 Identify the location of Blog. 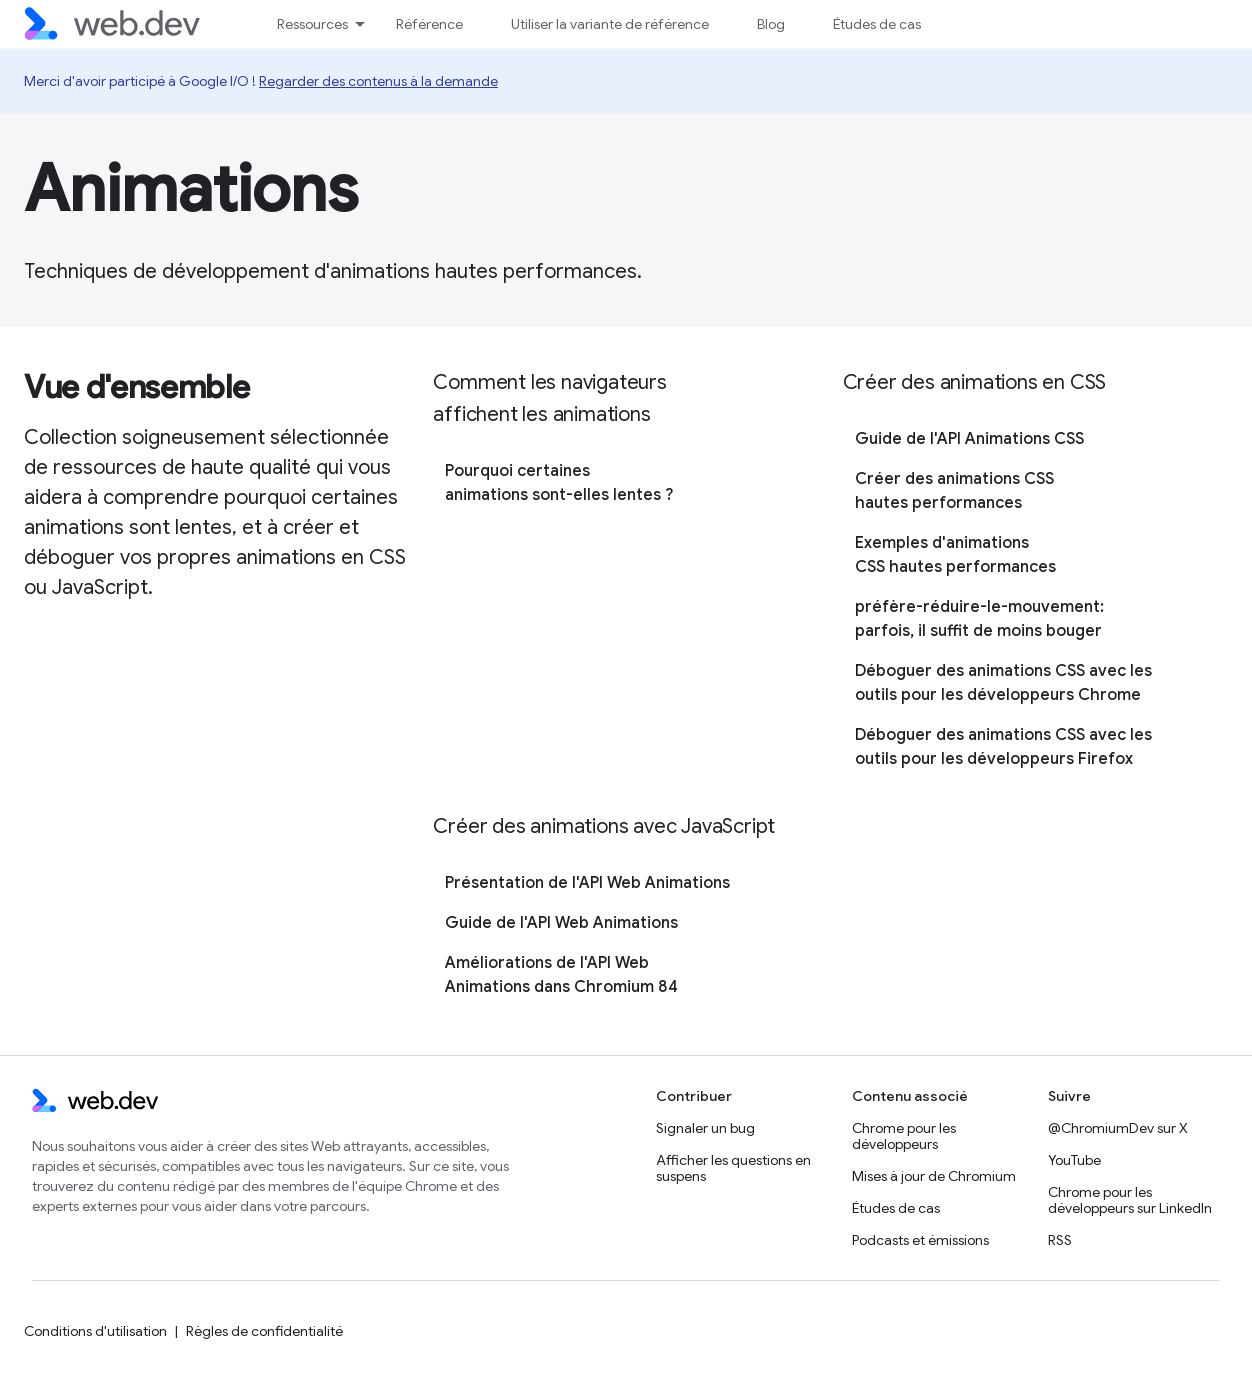
(771, 24).